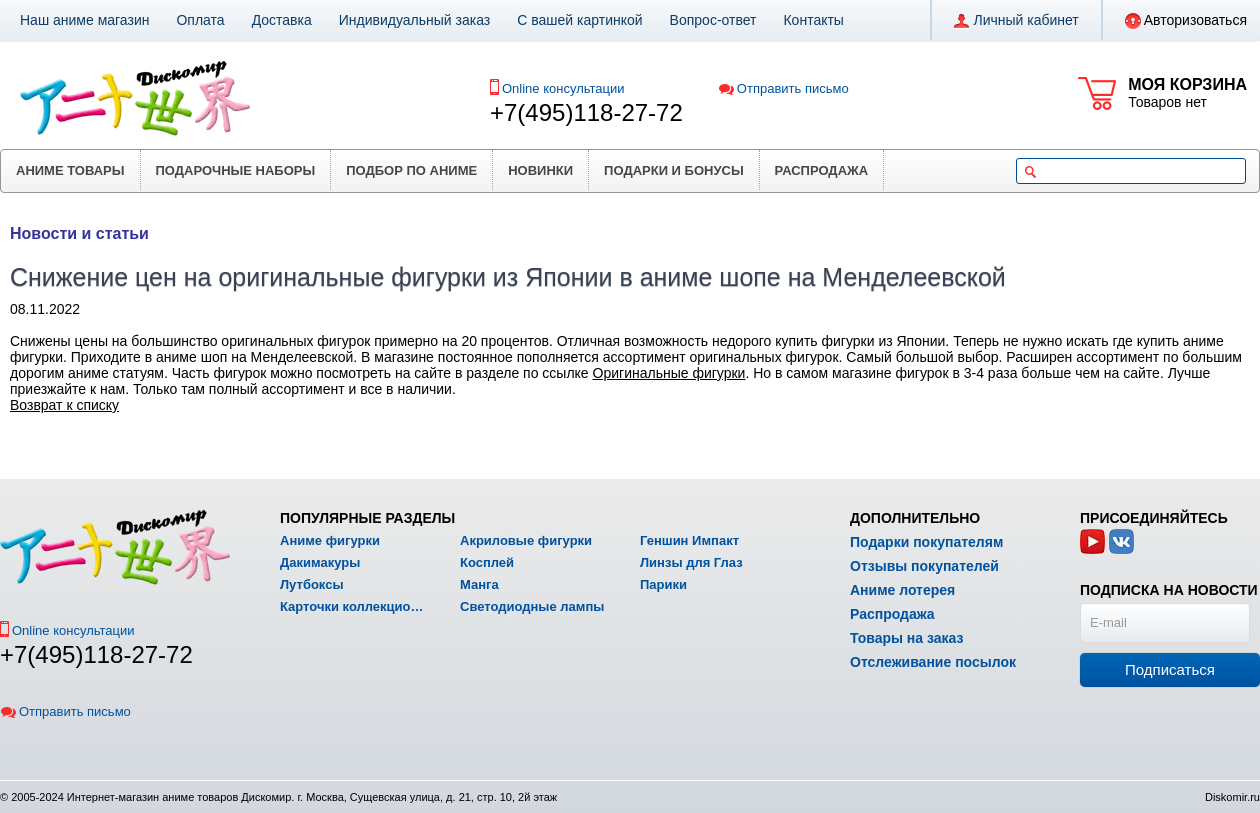  I want to click on Подбор по аниме, so click(411, 170).